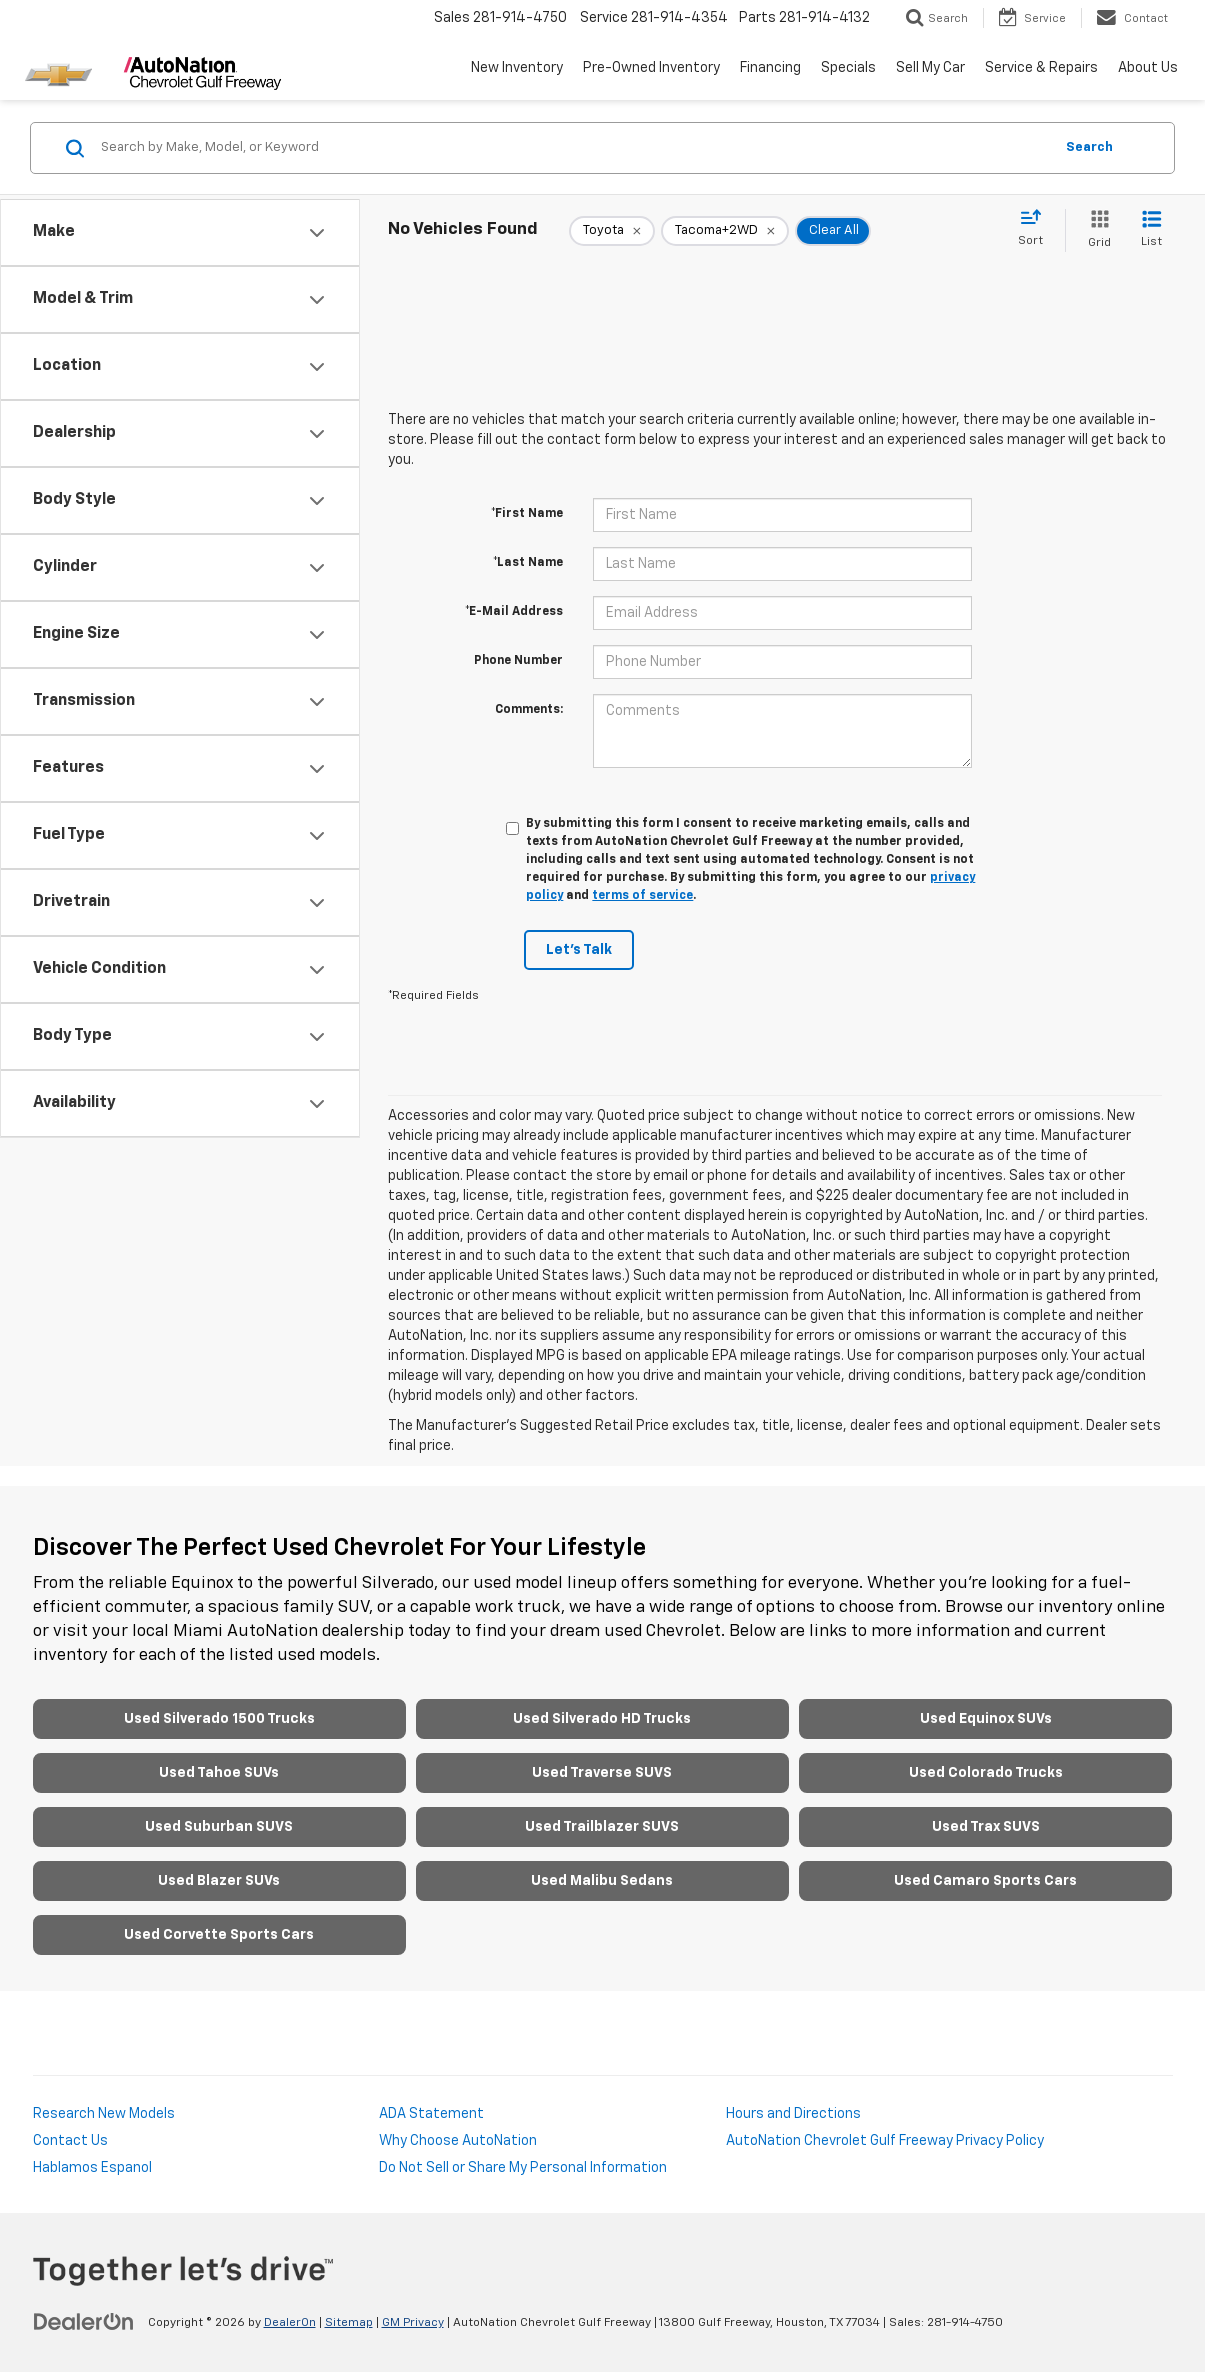  What do you see at coordinates (602, 1773) in the screenshot?
I see `Used Traverse SUVS` at bounding box center [602, 1773].